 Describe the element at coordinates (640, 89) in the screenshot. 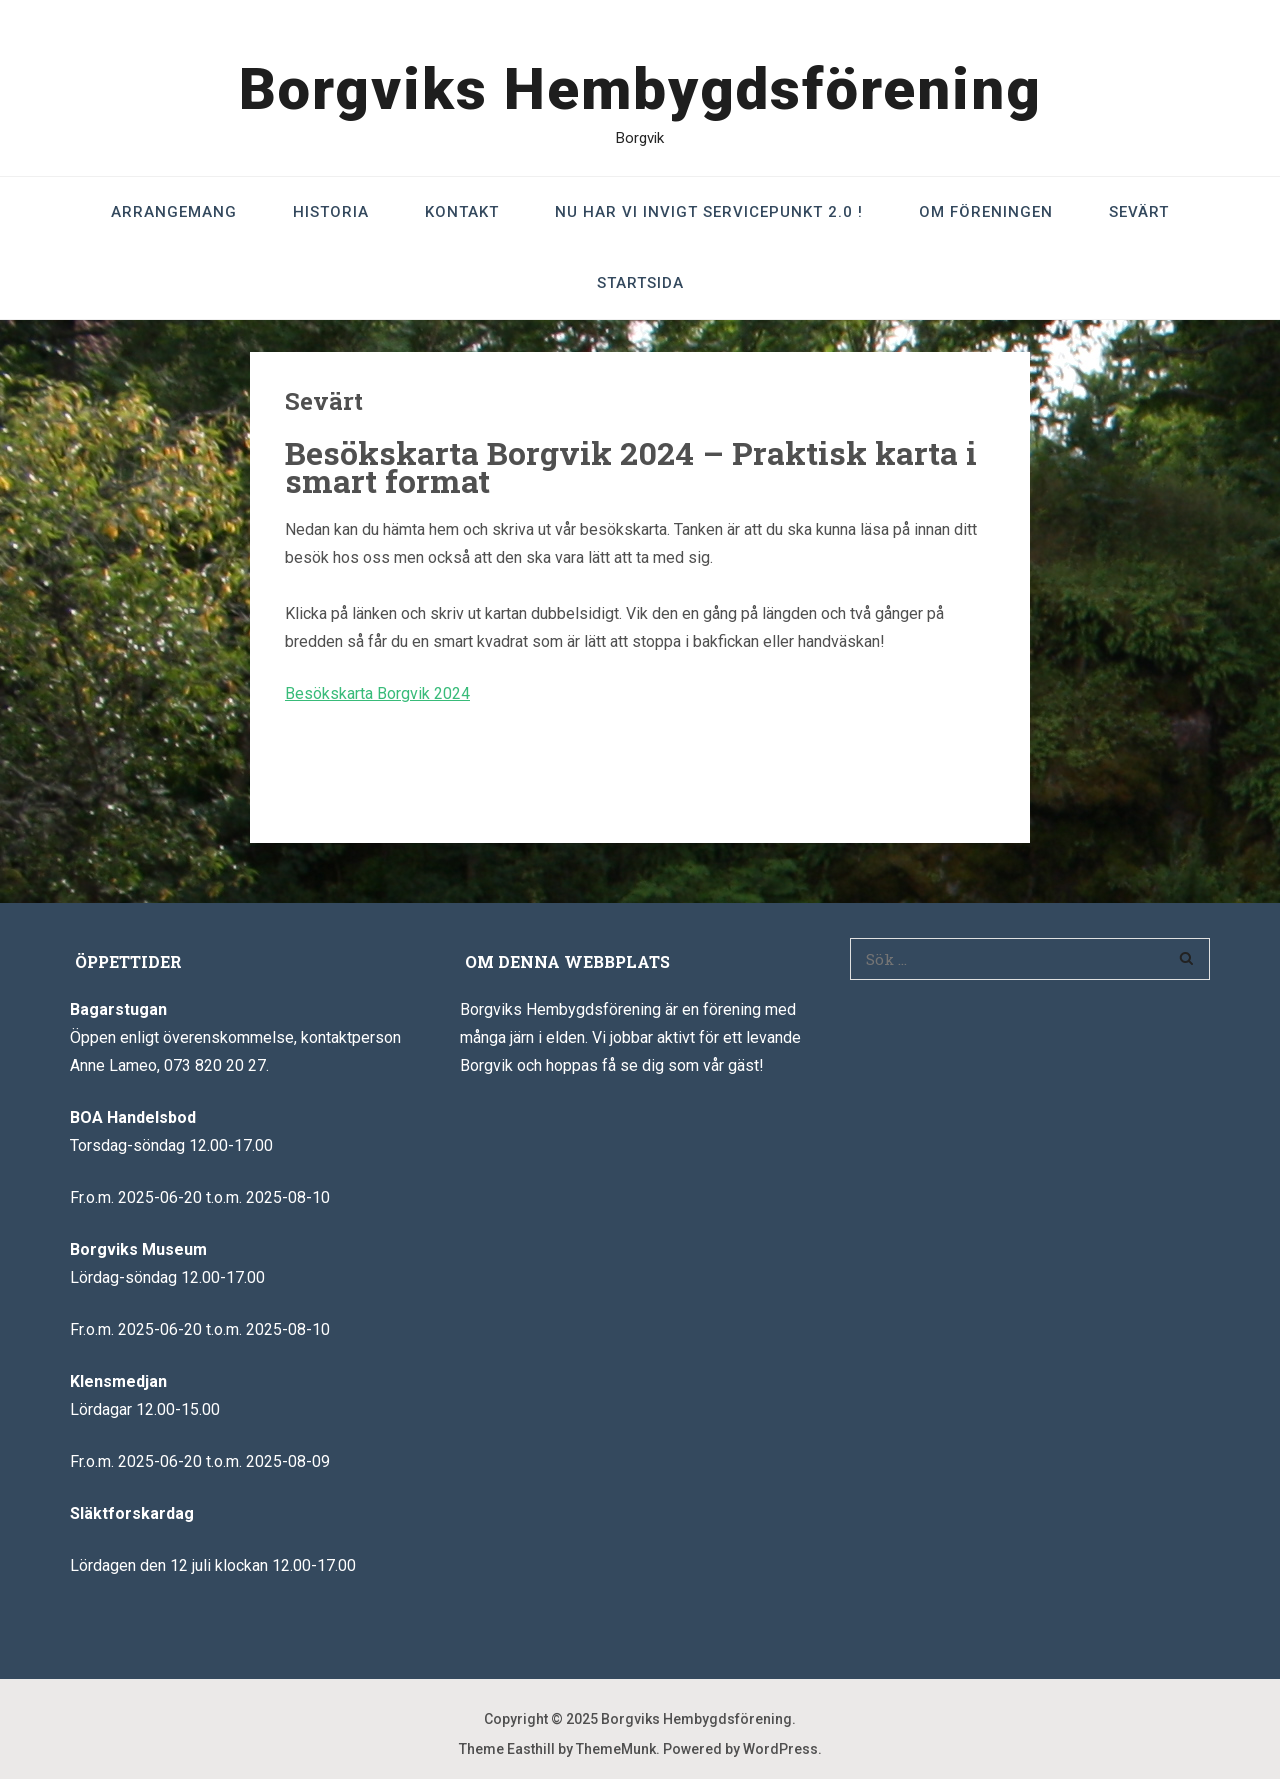

I see `Borgviks Hembygdsförening` at that location.